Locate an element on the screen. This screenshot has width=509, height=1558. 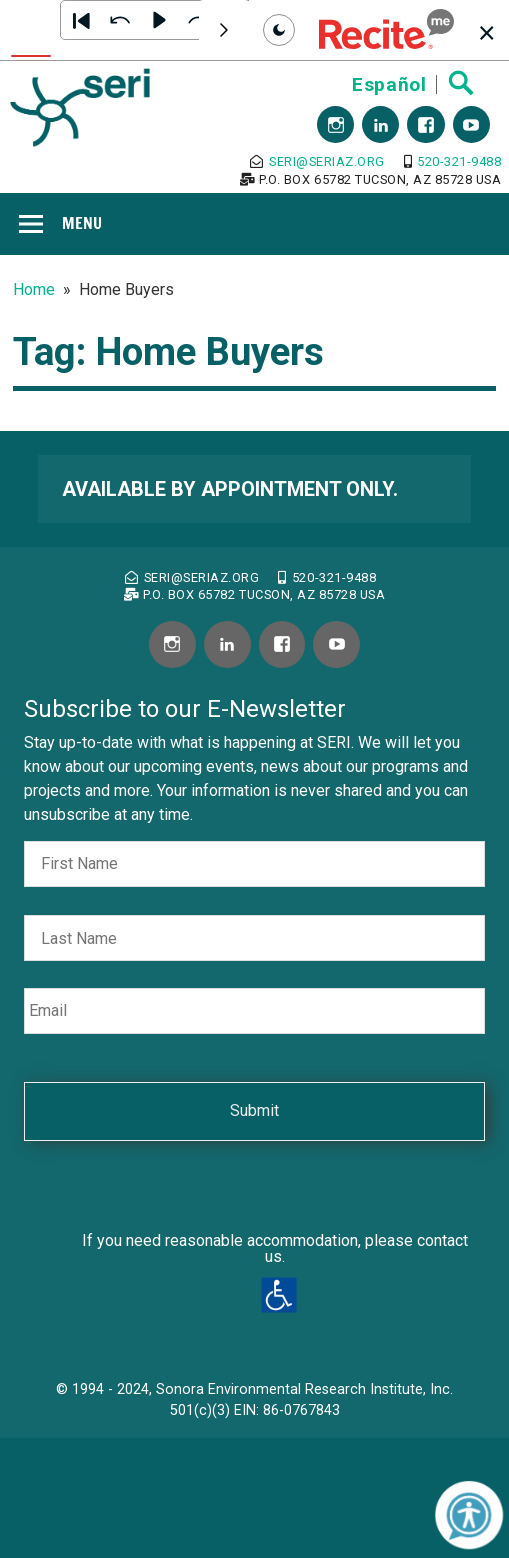
[Scroll toolbar to the right] is located at coordinates (224, 29).